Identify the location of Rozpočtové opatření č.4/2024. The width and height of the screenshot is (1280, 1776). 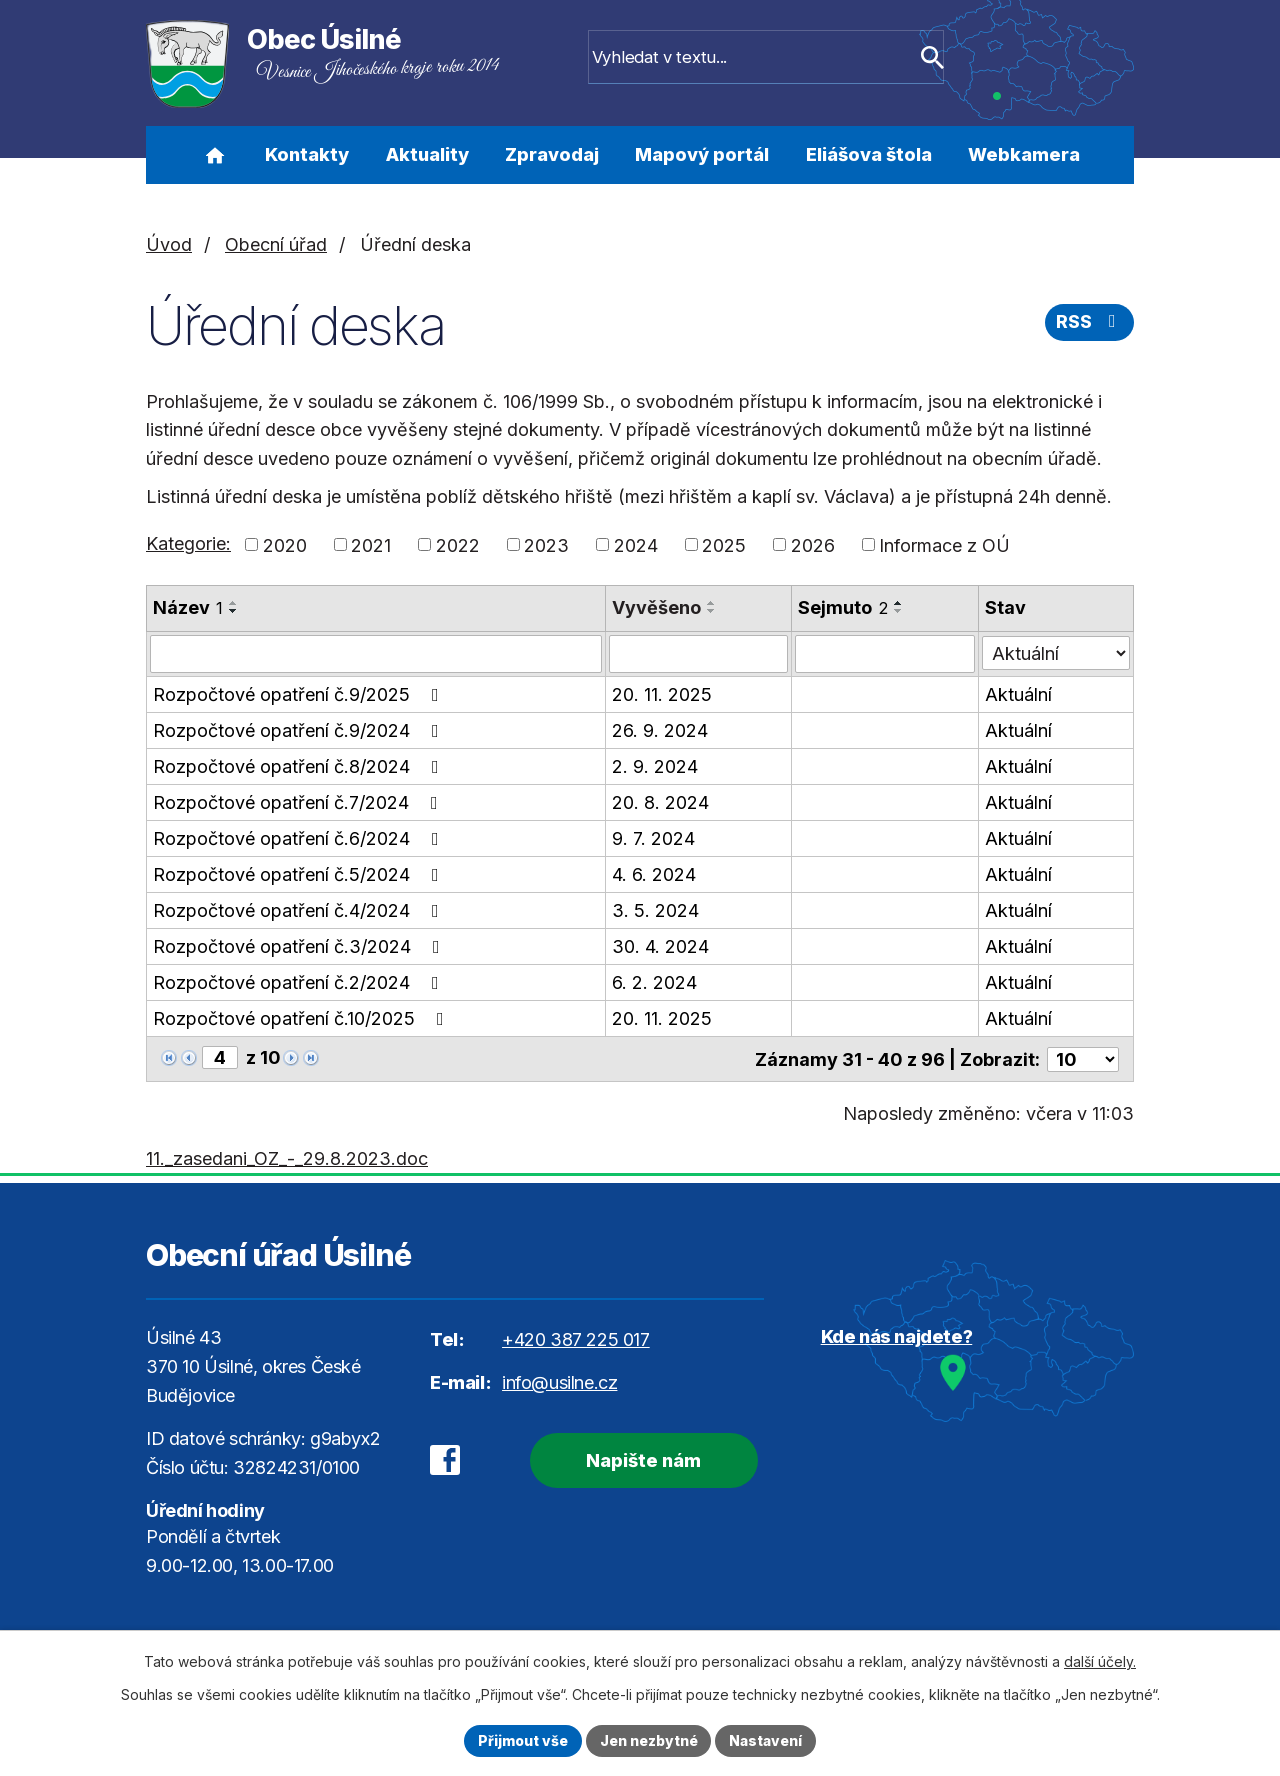
(300, 910).